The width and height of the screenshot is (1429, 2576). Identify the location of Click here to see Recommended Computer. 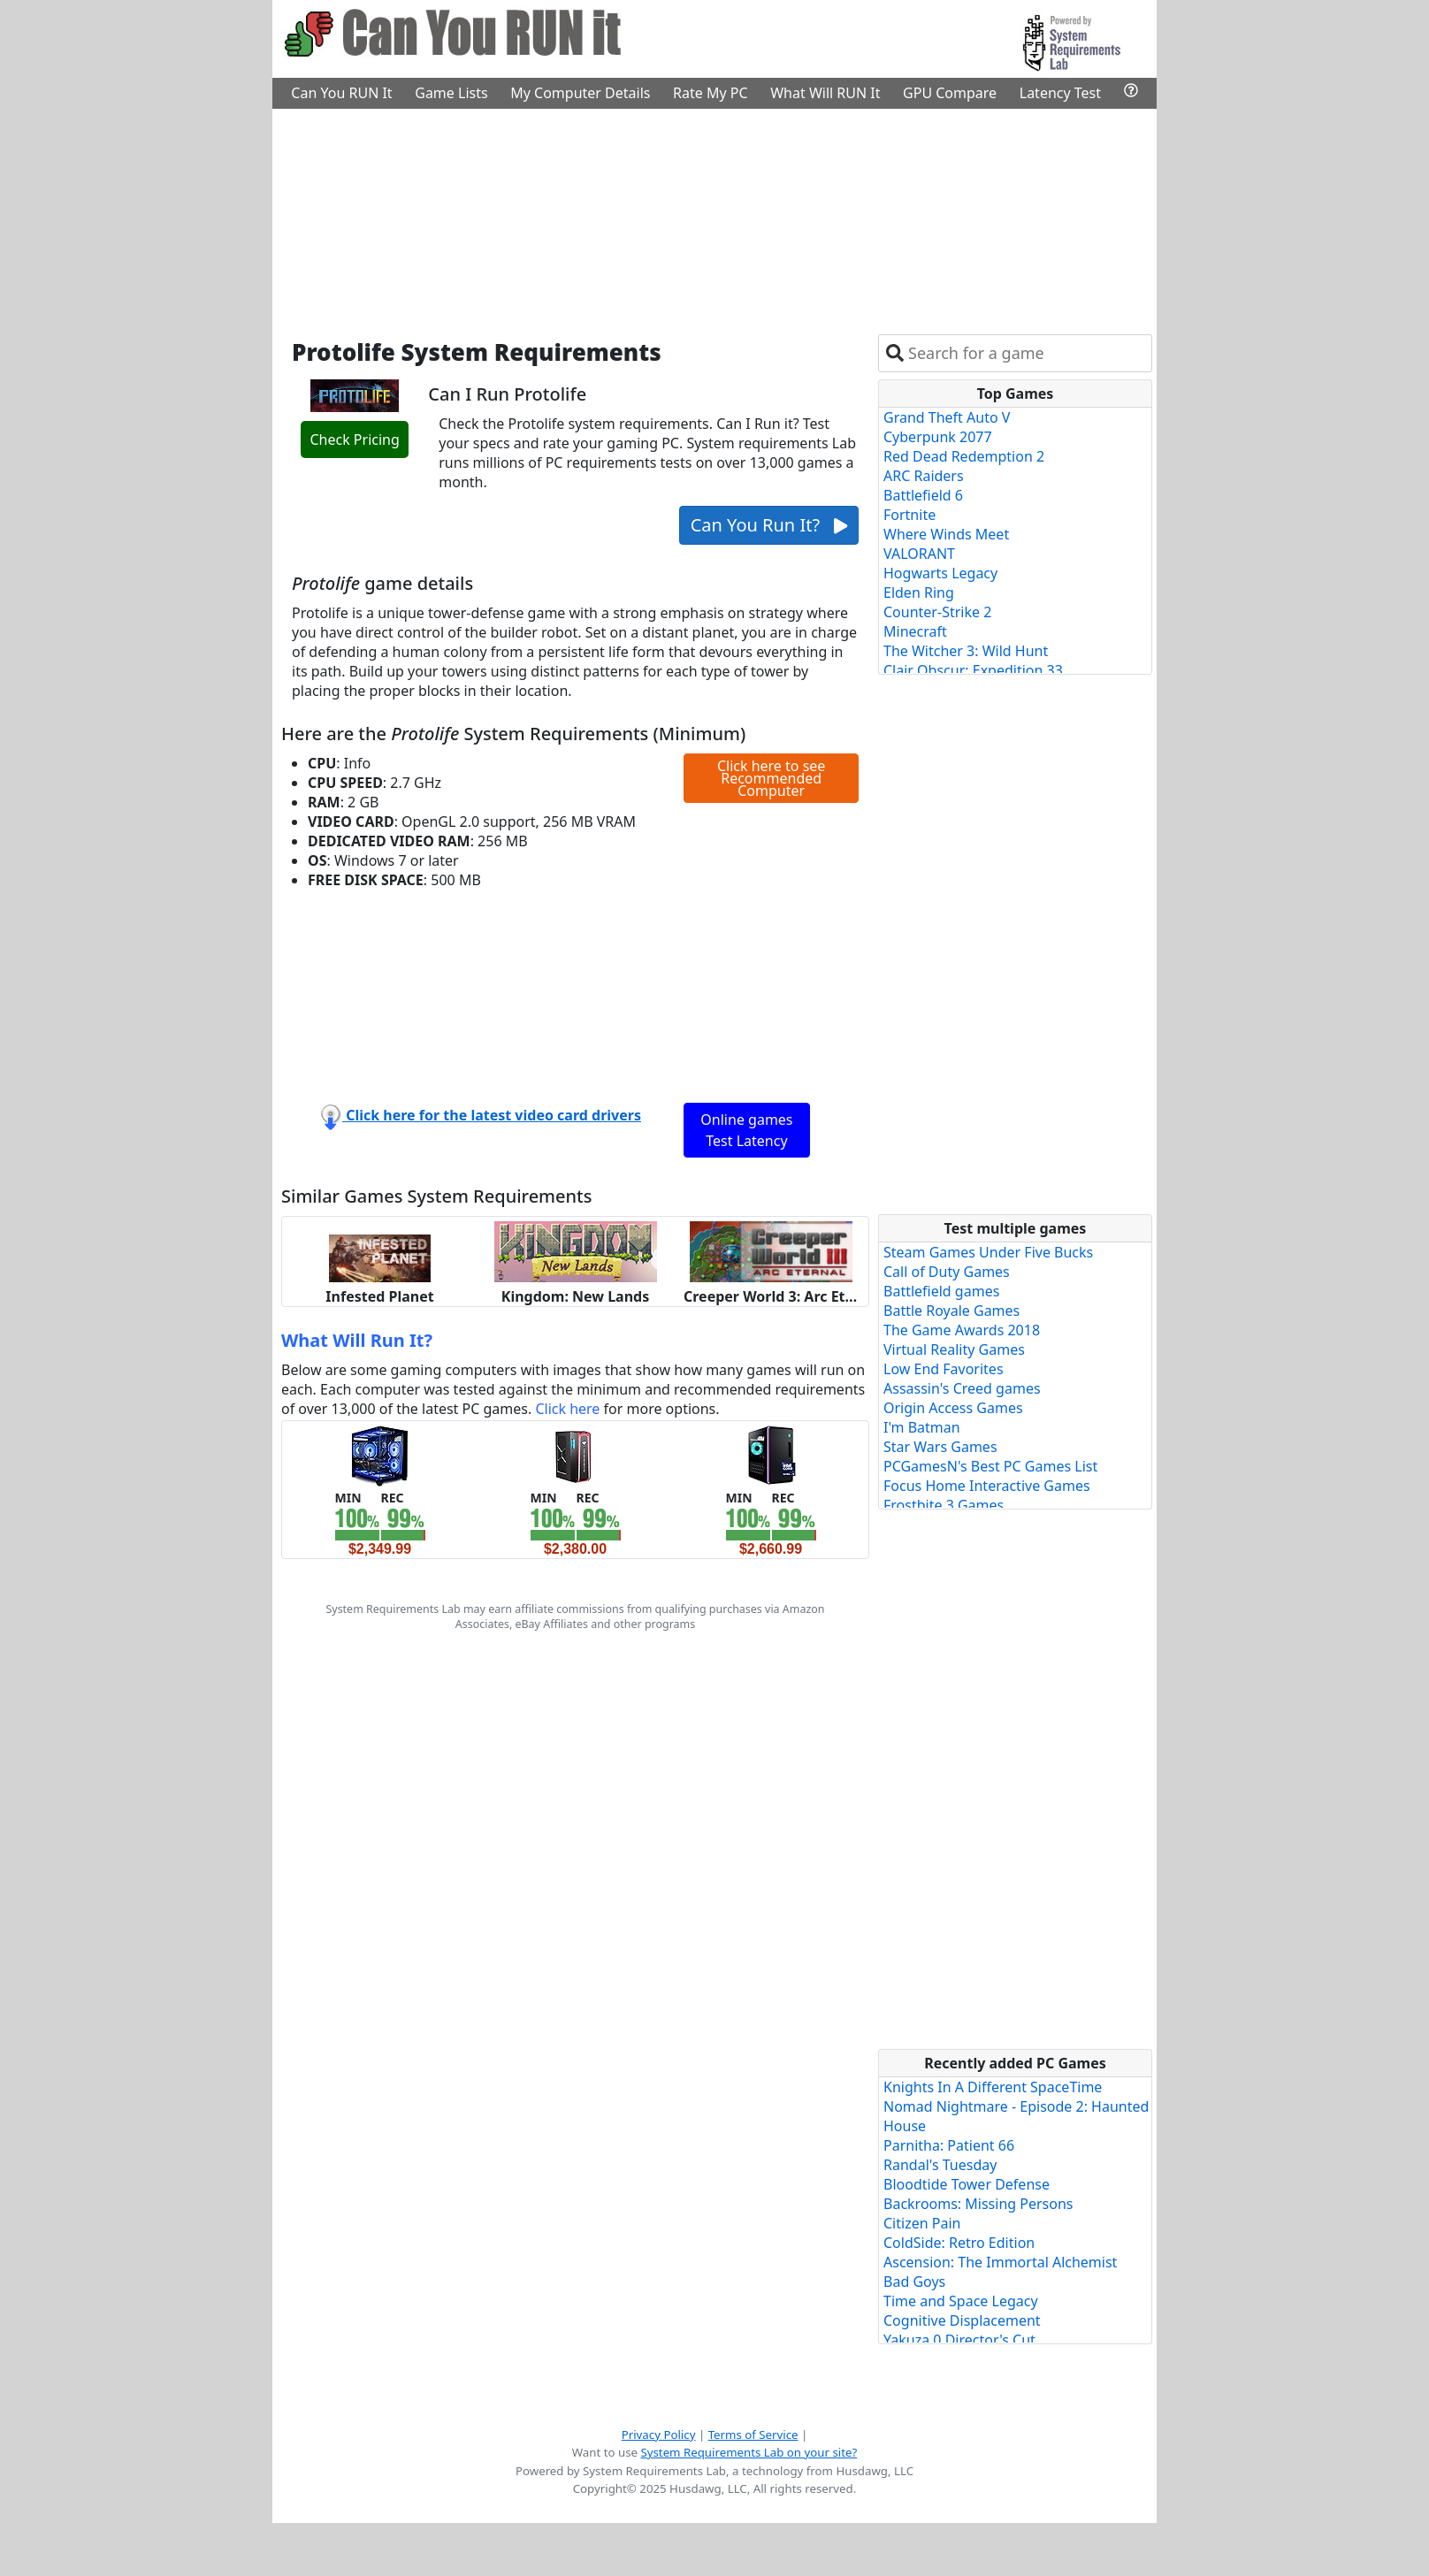
(771, 778).